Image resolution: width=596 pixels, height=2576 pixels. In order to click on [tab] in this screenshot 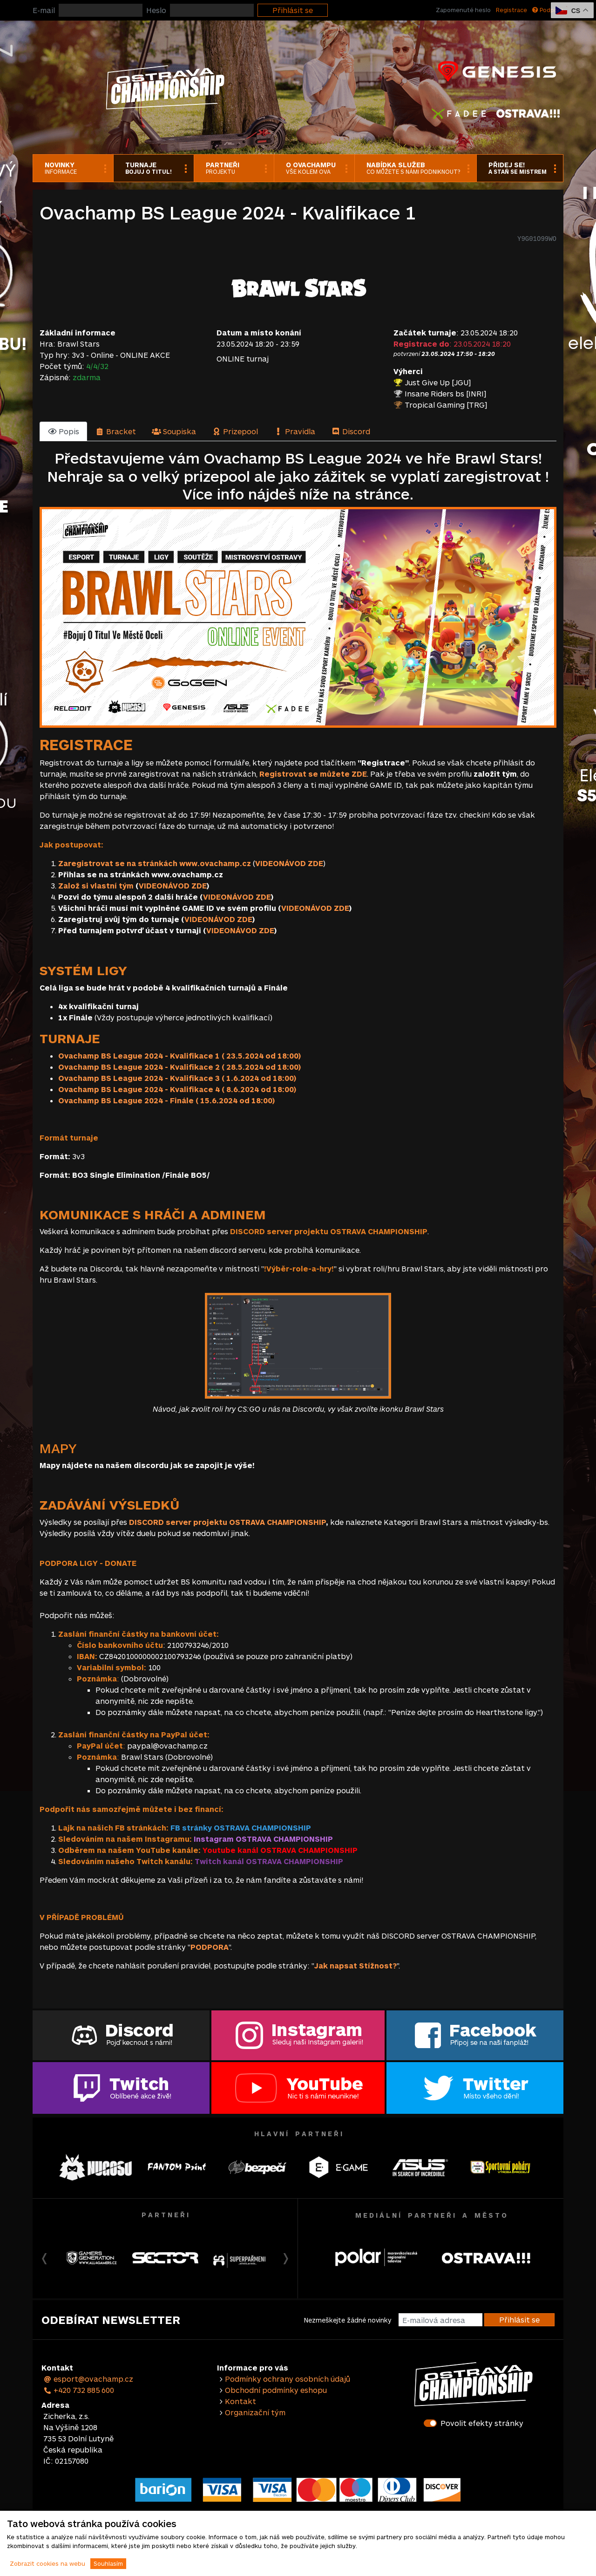, I will do `click(63, 431)`.